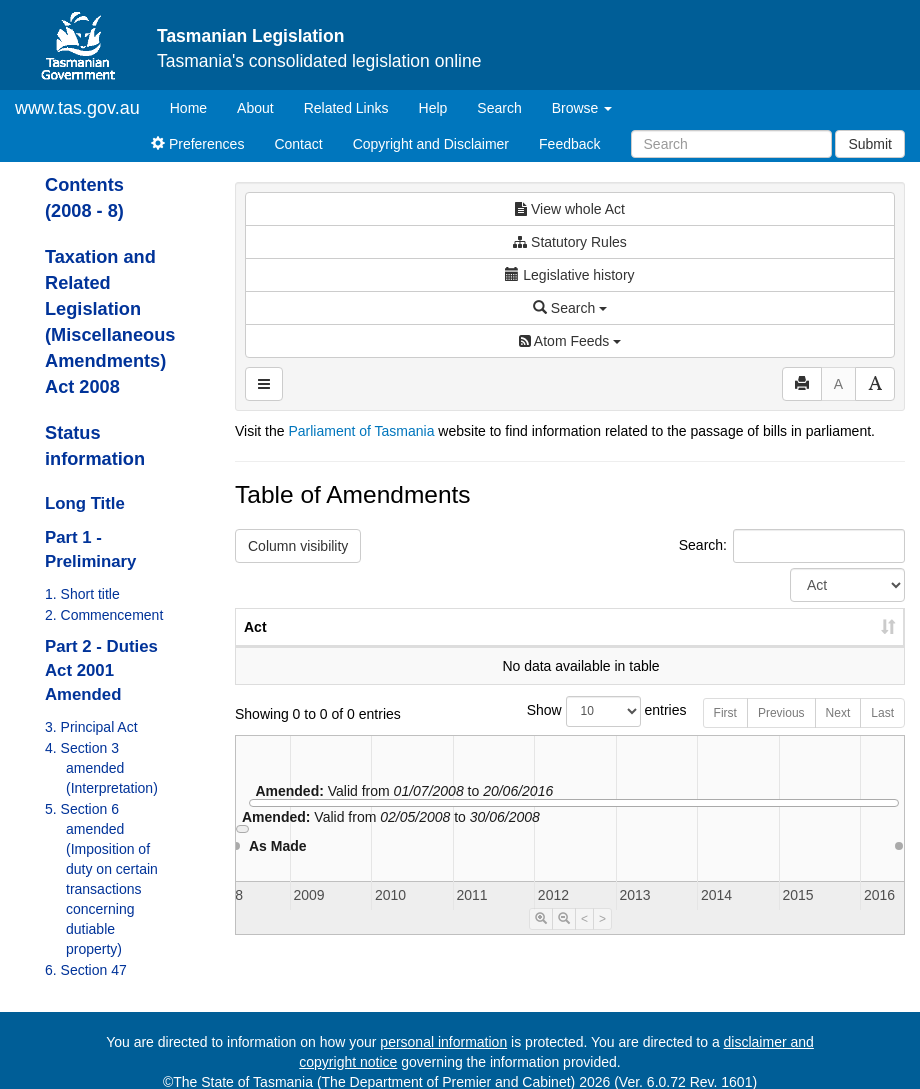 This screenshot has height=1089, width=920. What do you see at coordinates (85, 503) in the screenshot?
I see `Long Title` at bounding box center [85, 503].